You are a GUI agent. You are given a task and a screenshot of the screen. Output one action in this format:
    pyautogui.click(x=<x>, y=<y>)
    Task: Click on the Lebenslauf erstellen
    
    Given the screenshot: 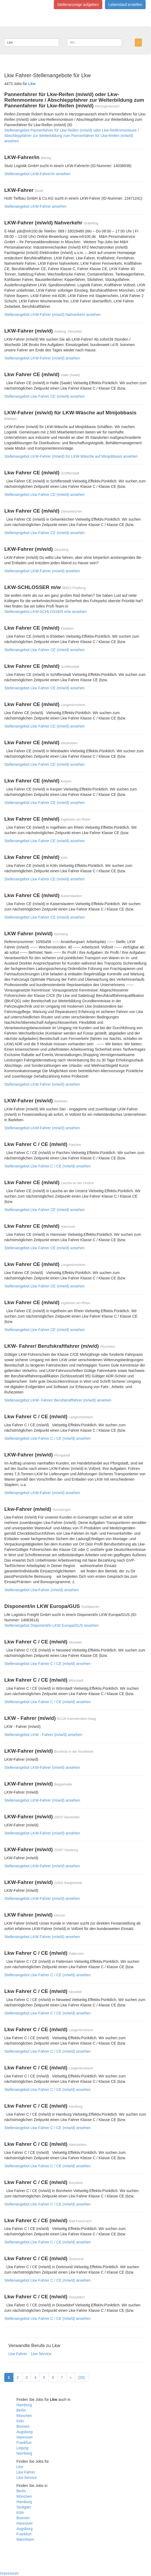 What is the action you would take?
    pyautogui.click(x=125, y=4)
    